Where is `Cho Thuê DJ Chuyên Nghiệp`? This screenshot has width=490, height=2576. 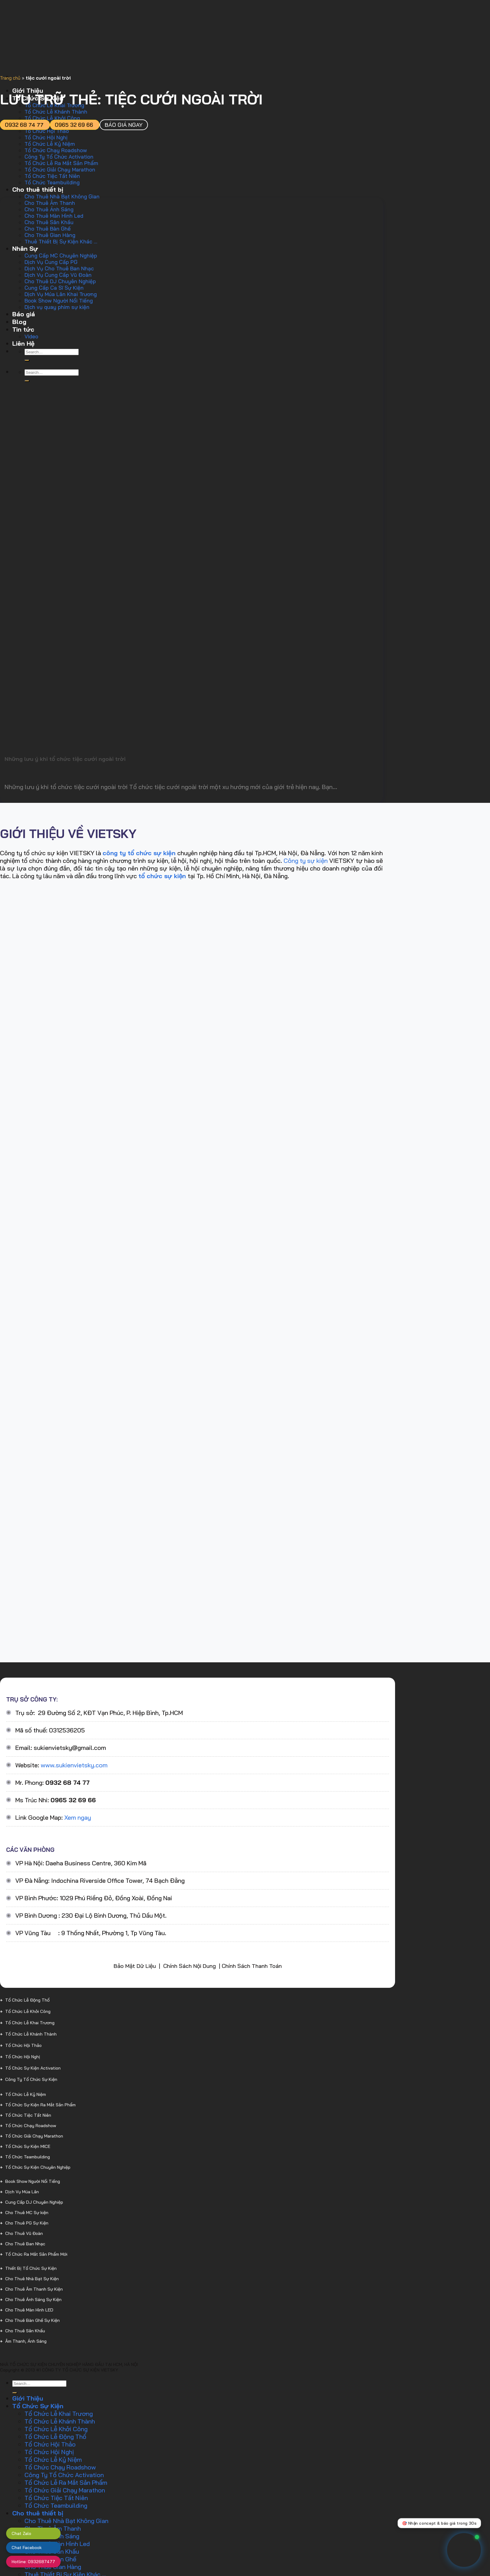
Cho Thuê DJ Chuyên Nghiệp is located at coordinates (60, 281).